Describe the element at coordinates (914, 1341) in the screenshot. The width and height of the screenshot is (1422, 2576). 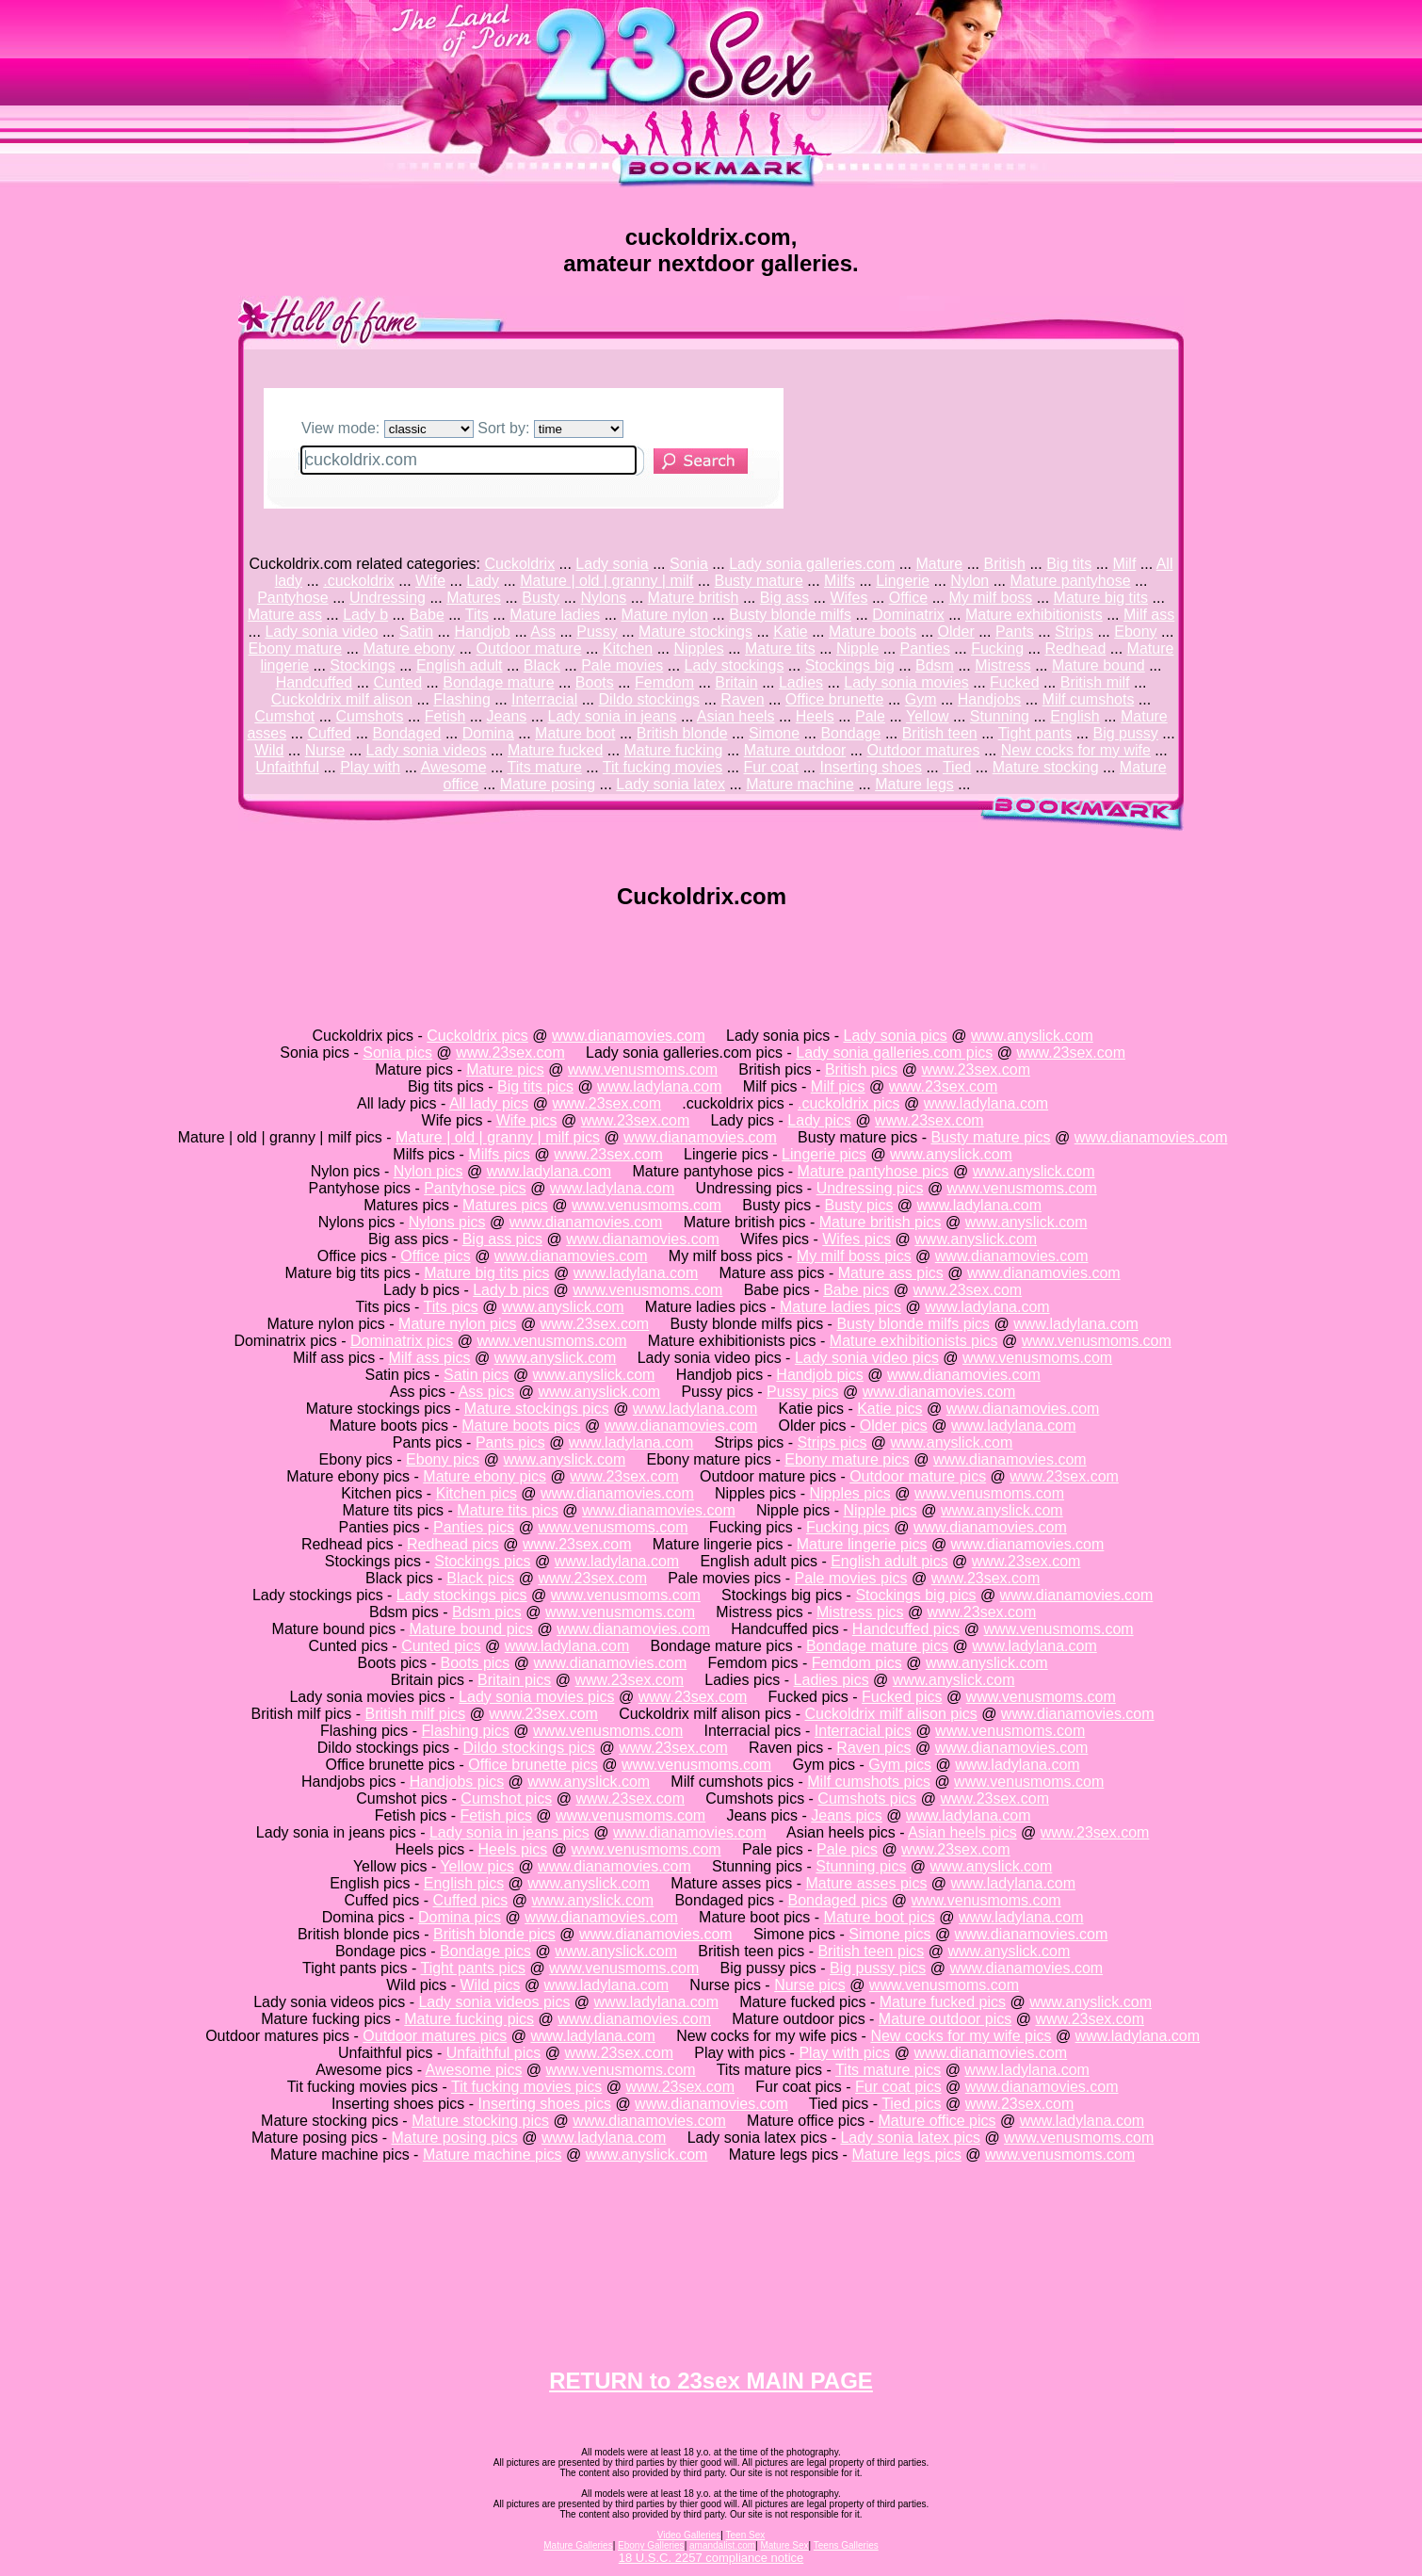
I see `Mature exhibitionists pics` at that location.